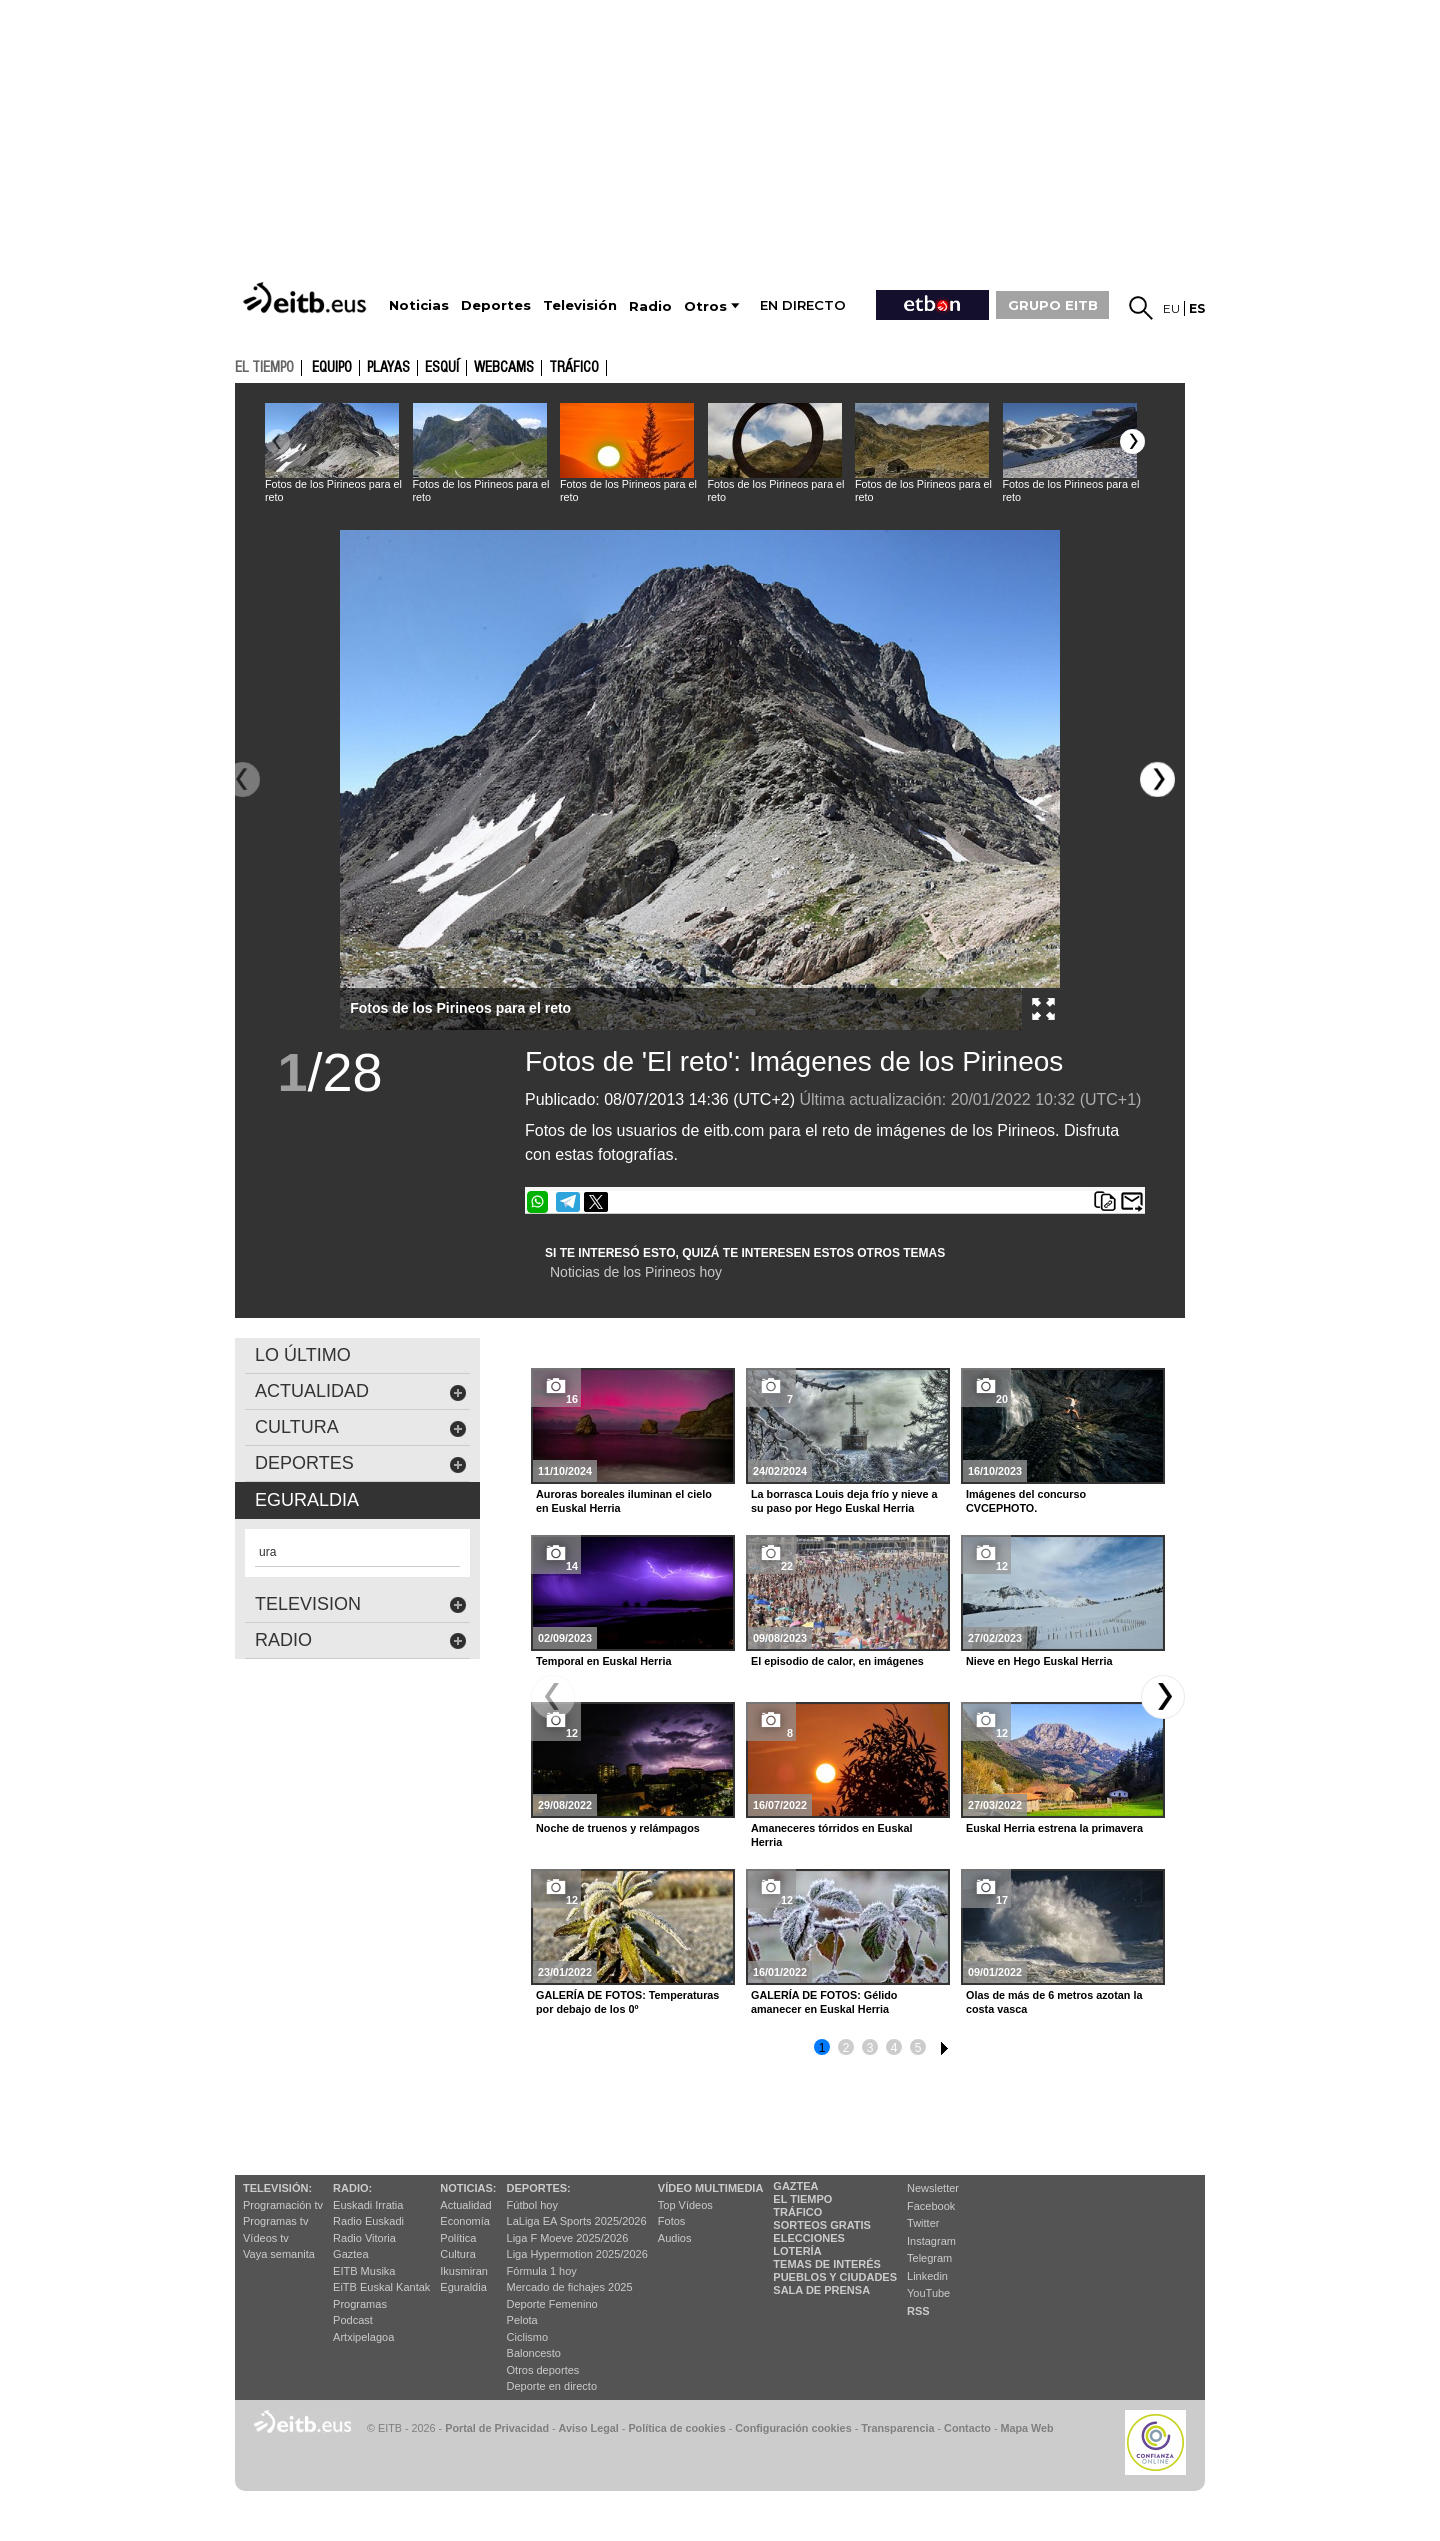 This screenshot has height=2541, width=1440. Describe the element at coordinates (927, 2276) in the screenshot. I see `Linkedin` at that location.